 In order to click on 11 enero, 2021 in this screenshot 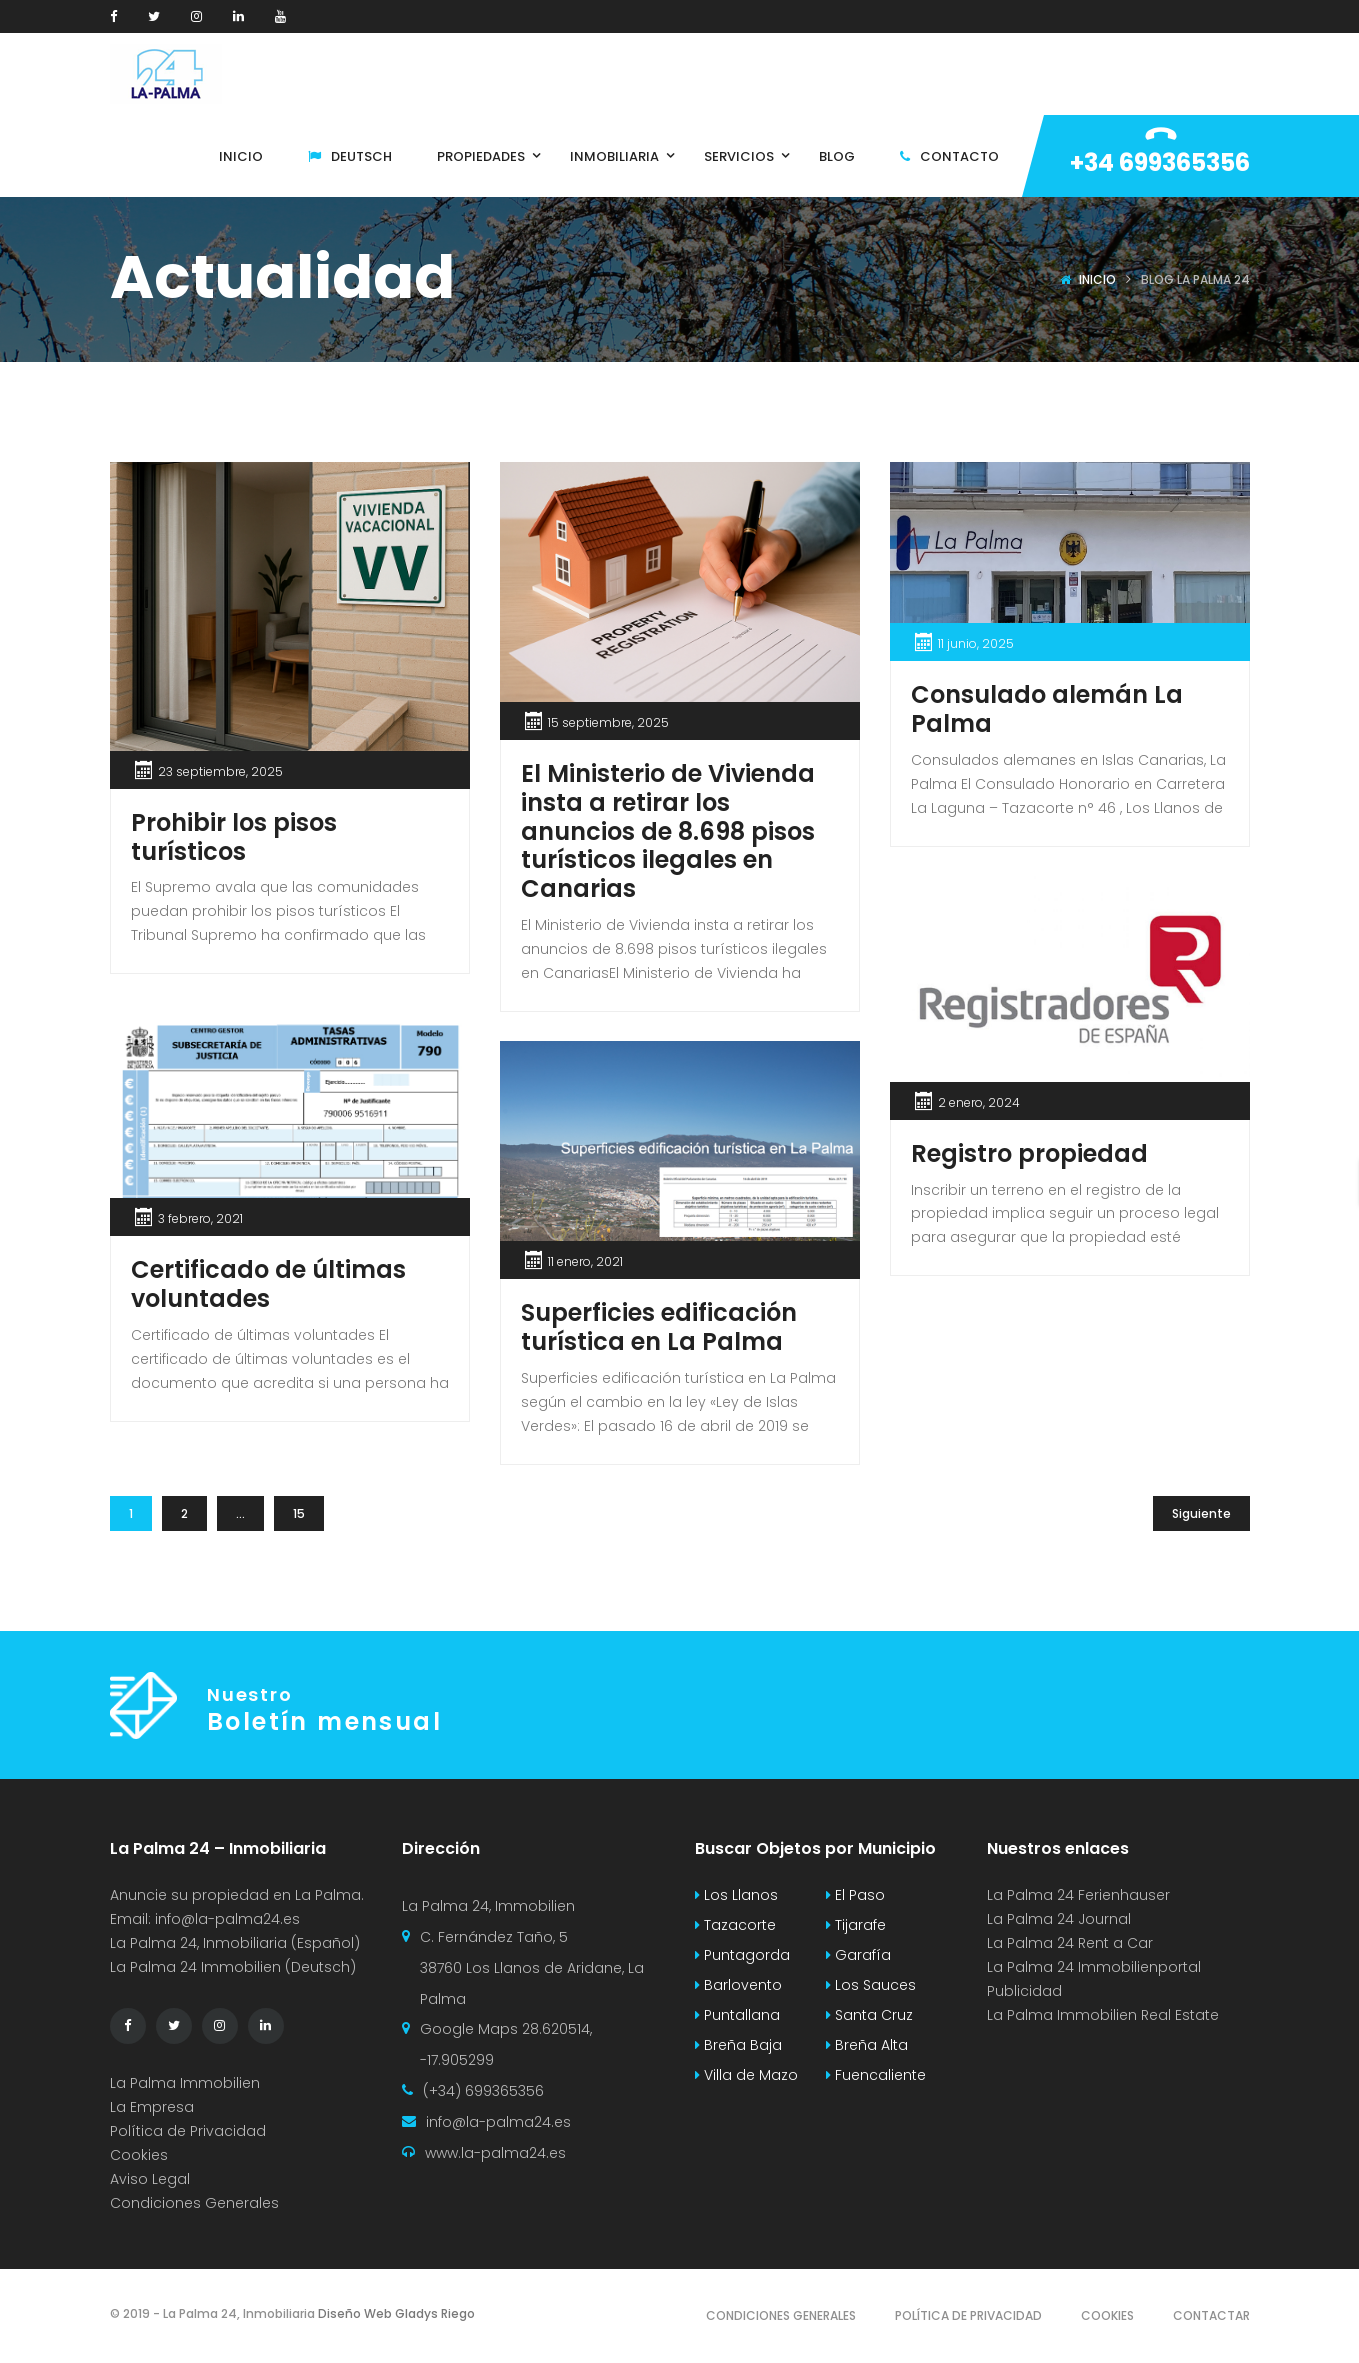, I will do `click(585, 1261)`.